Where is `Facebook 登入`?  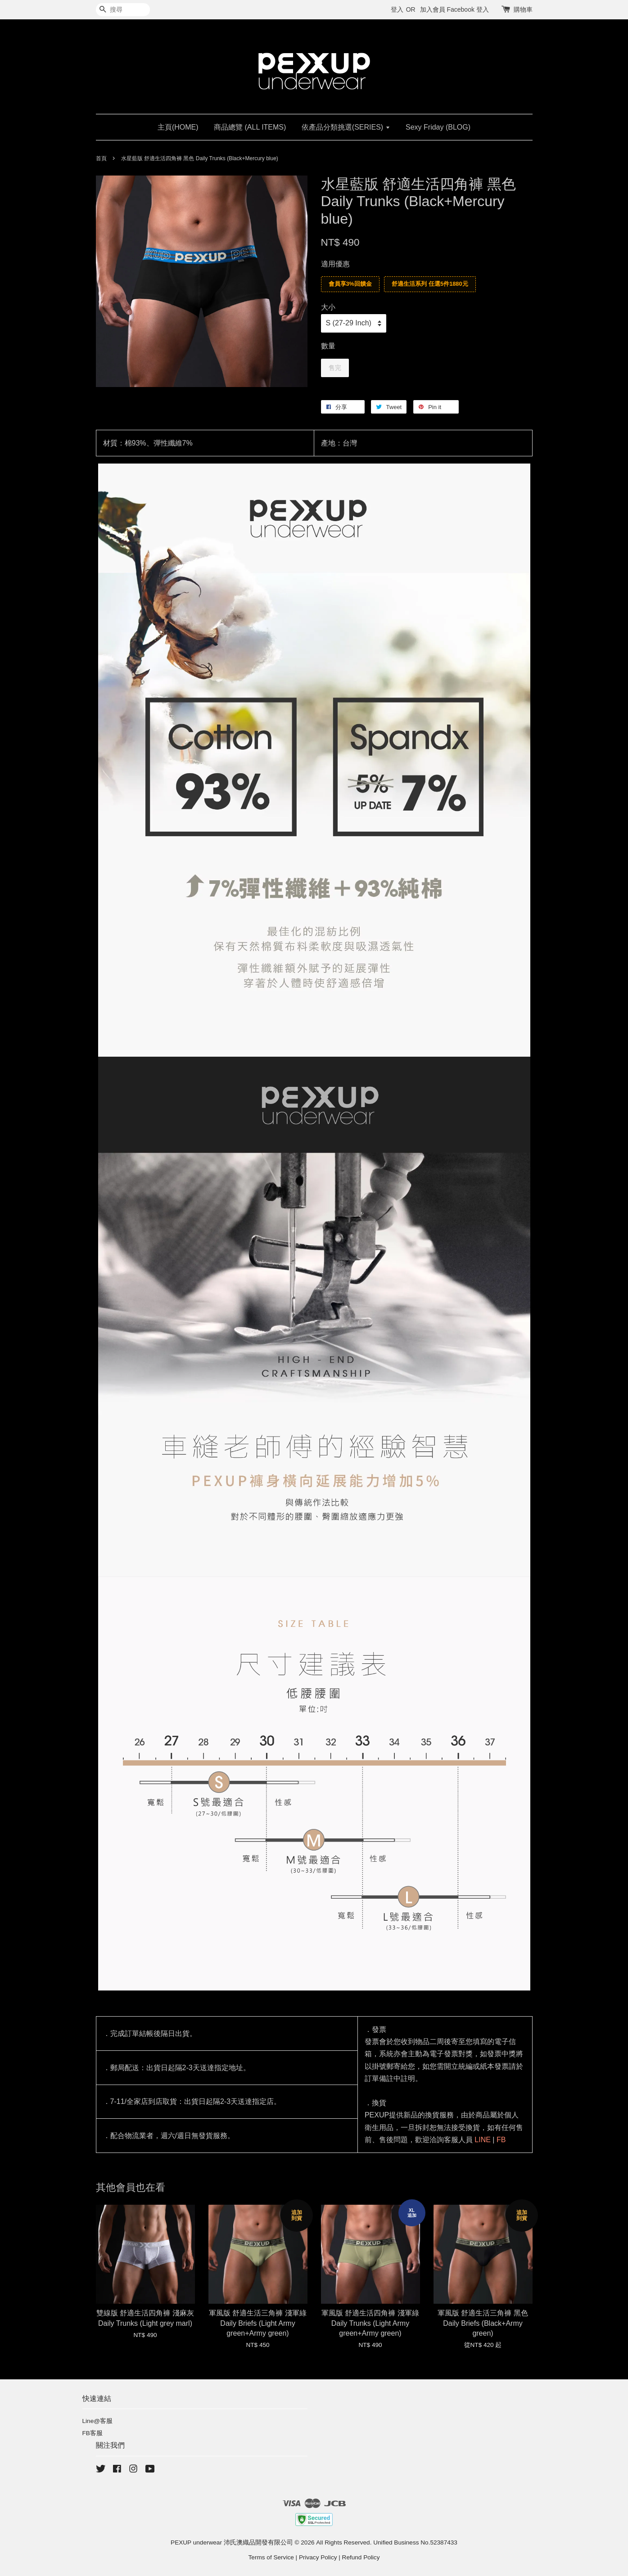
Facebook 登入 is located at coordinates (467, 9).